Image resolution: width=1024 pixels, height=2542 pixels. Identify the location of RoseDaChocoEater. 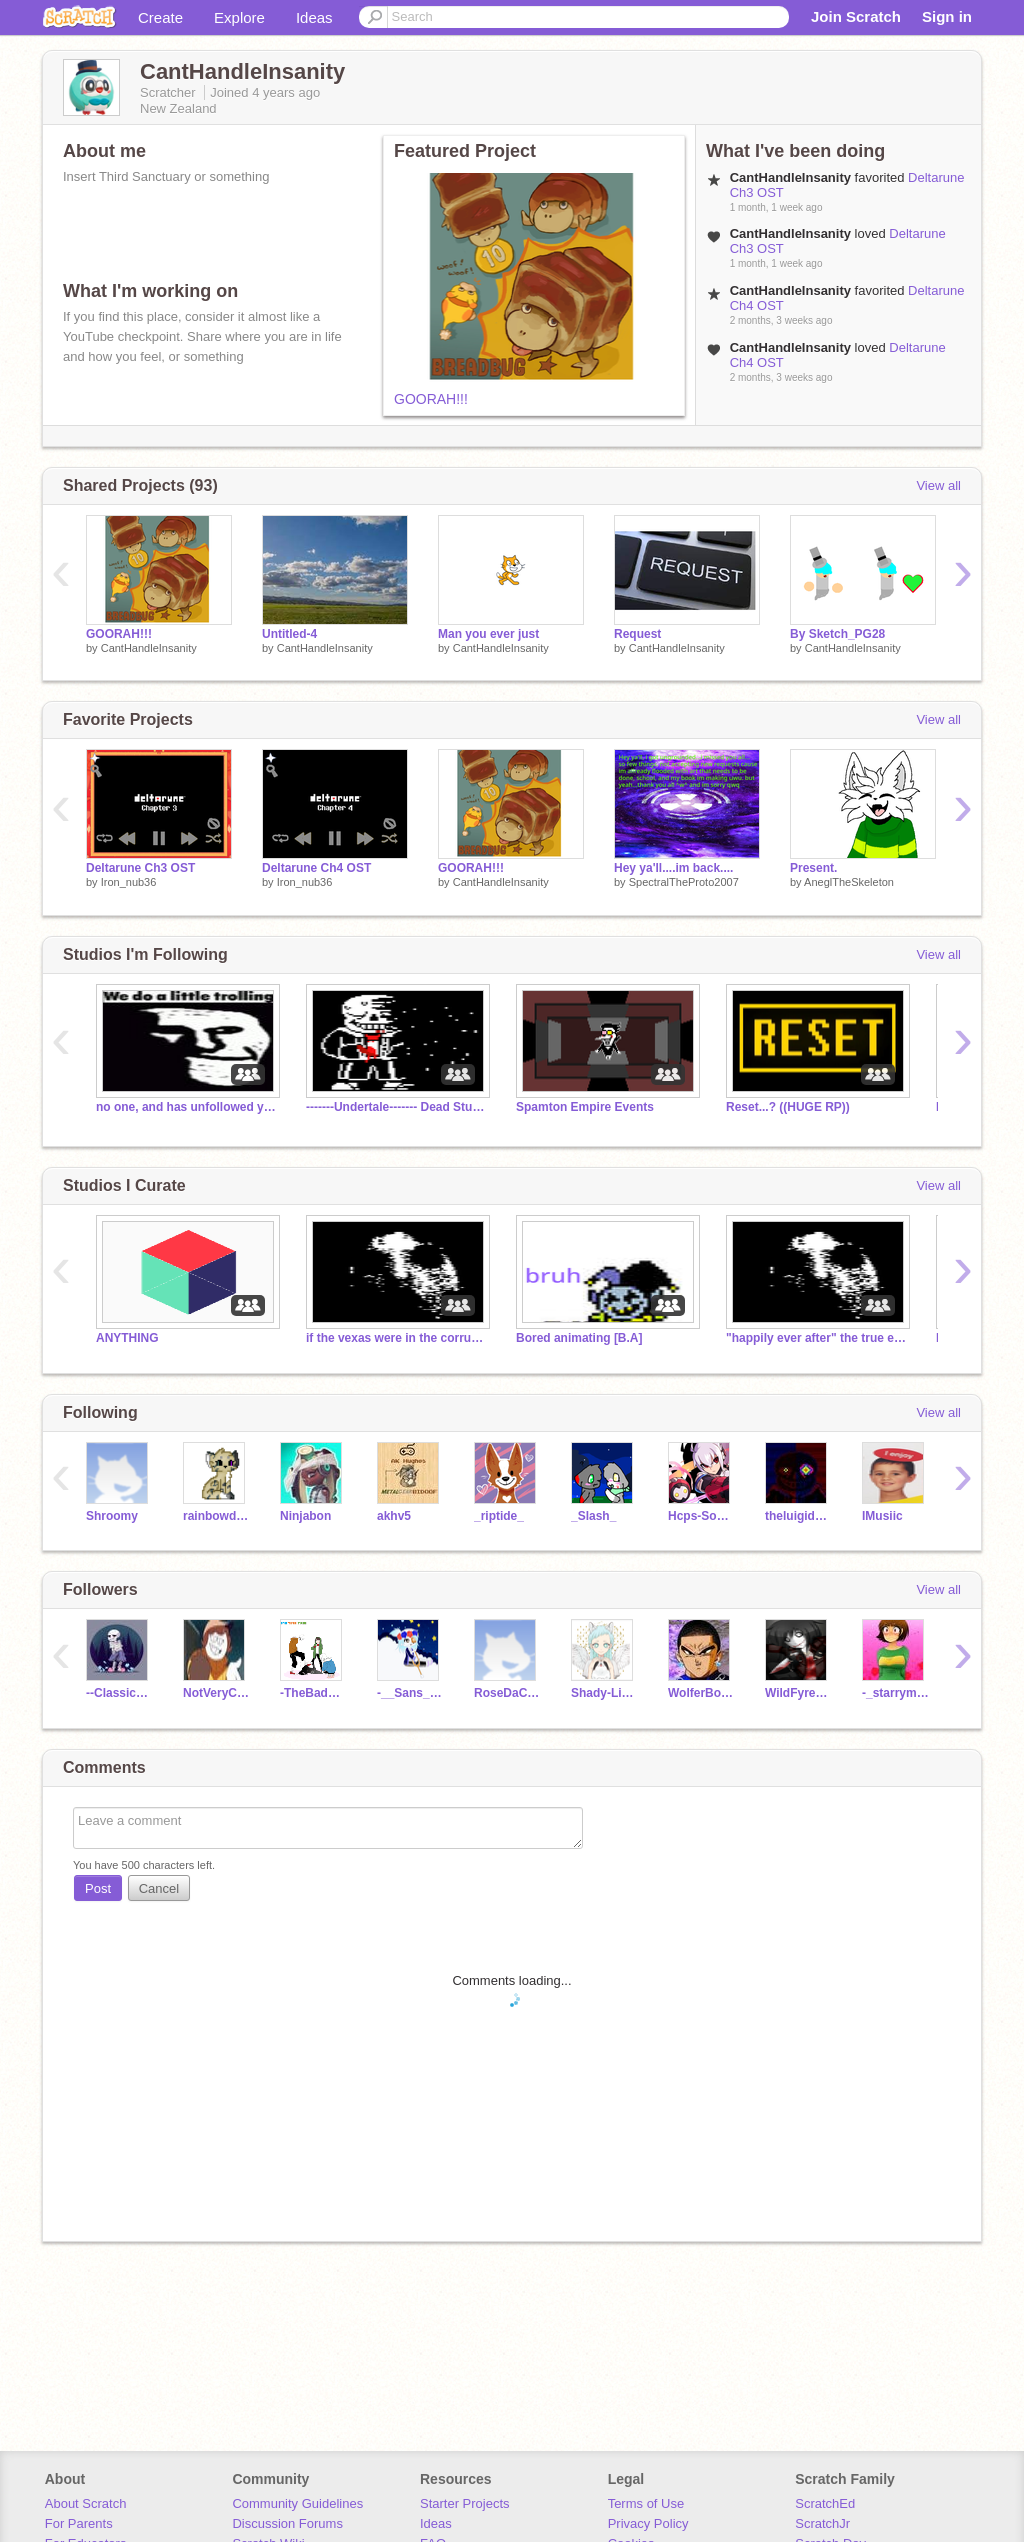
(507, 1693).